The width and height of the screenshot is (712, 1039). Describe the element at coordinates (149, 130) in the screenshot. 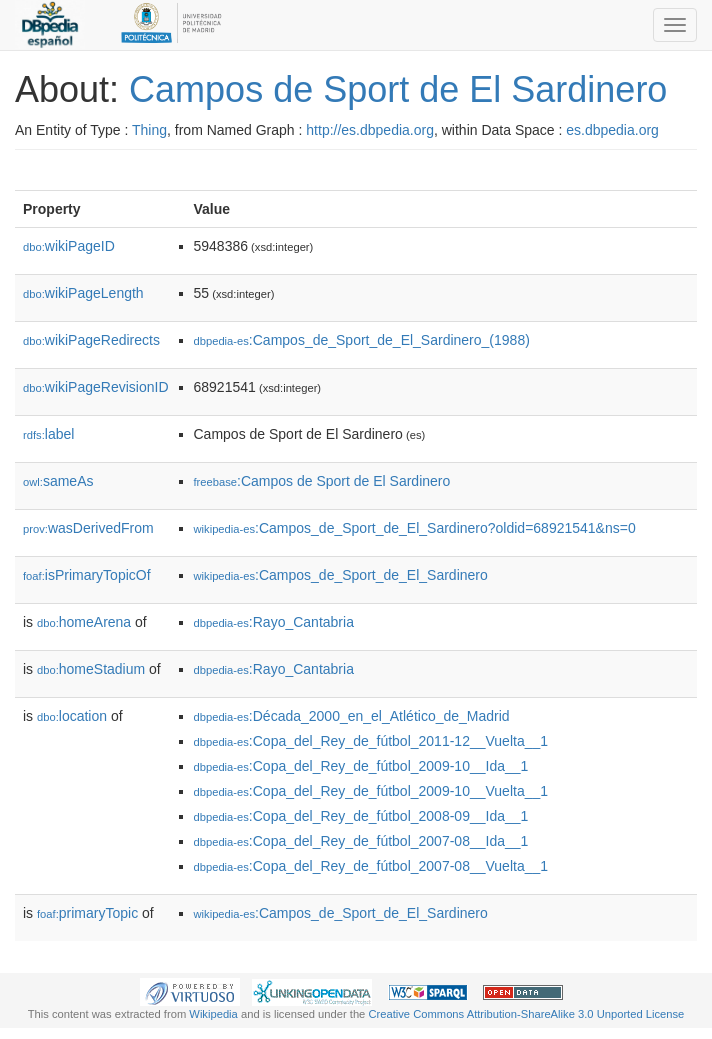

I see `Thing` at that location.